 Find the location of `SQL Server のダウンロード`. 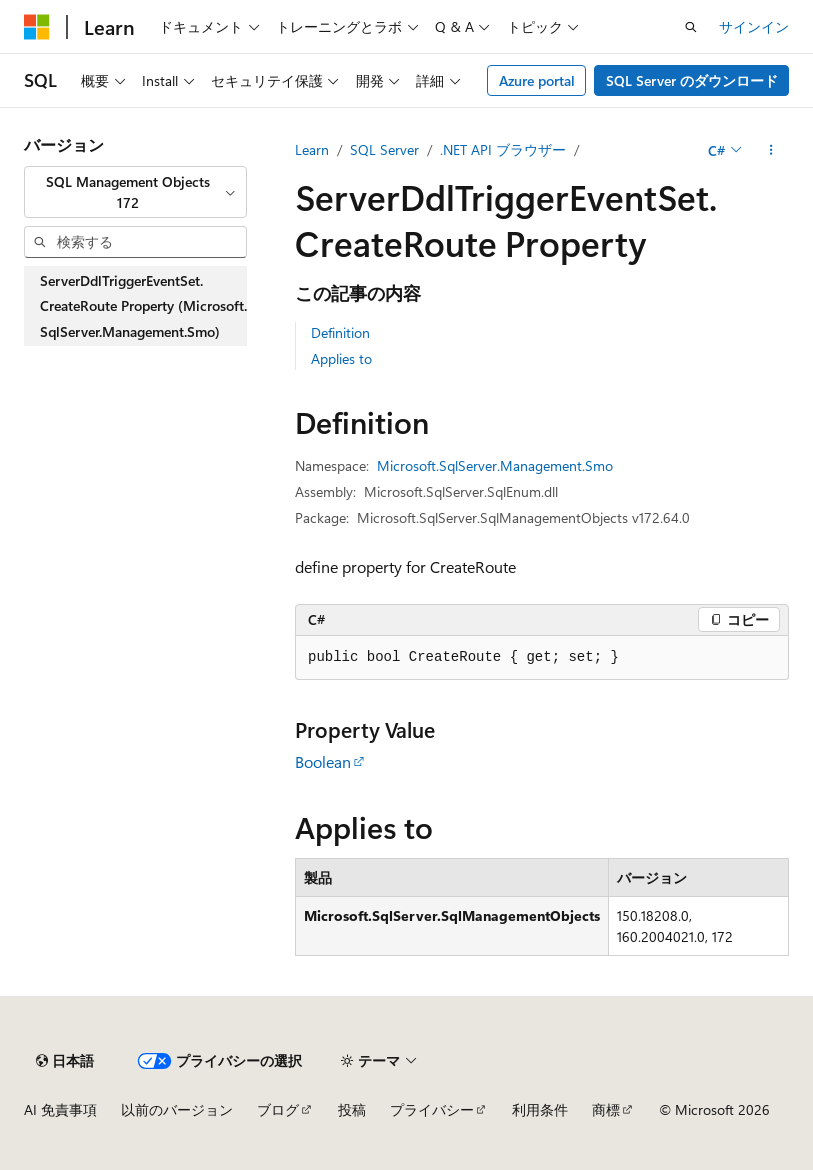

SQL Server のダウンロード is located at coordinates (692, 80).